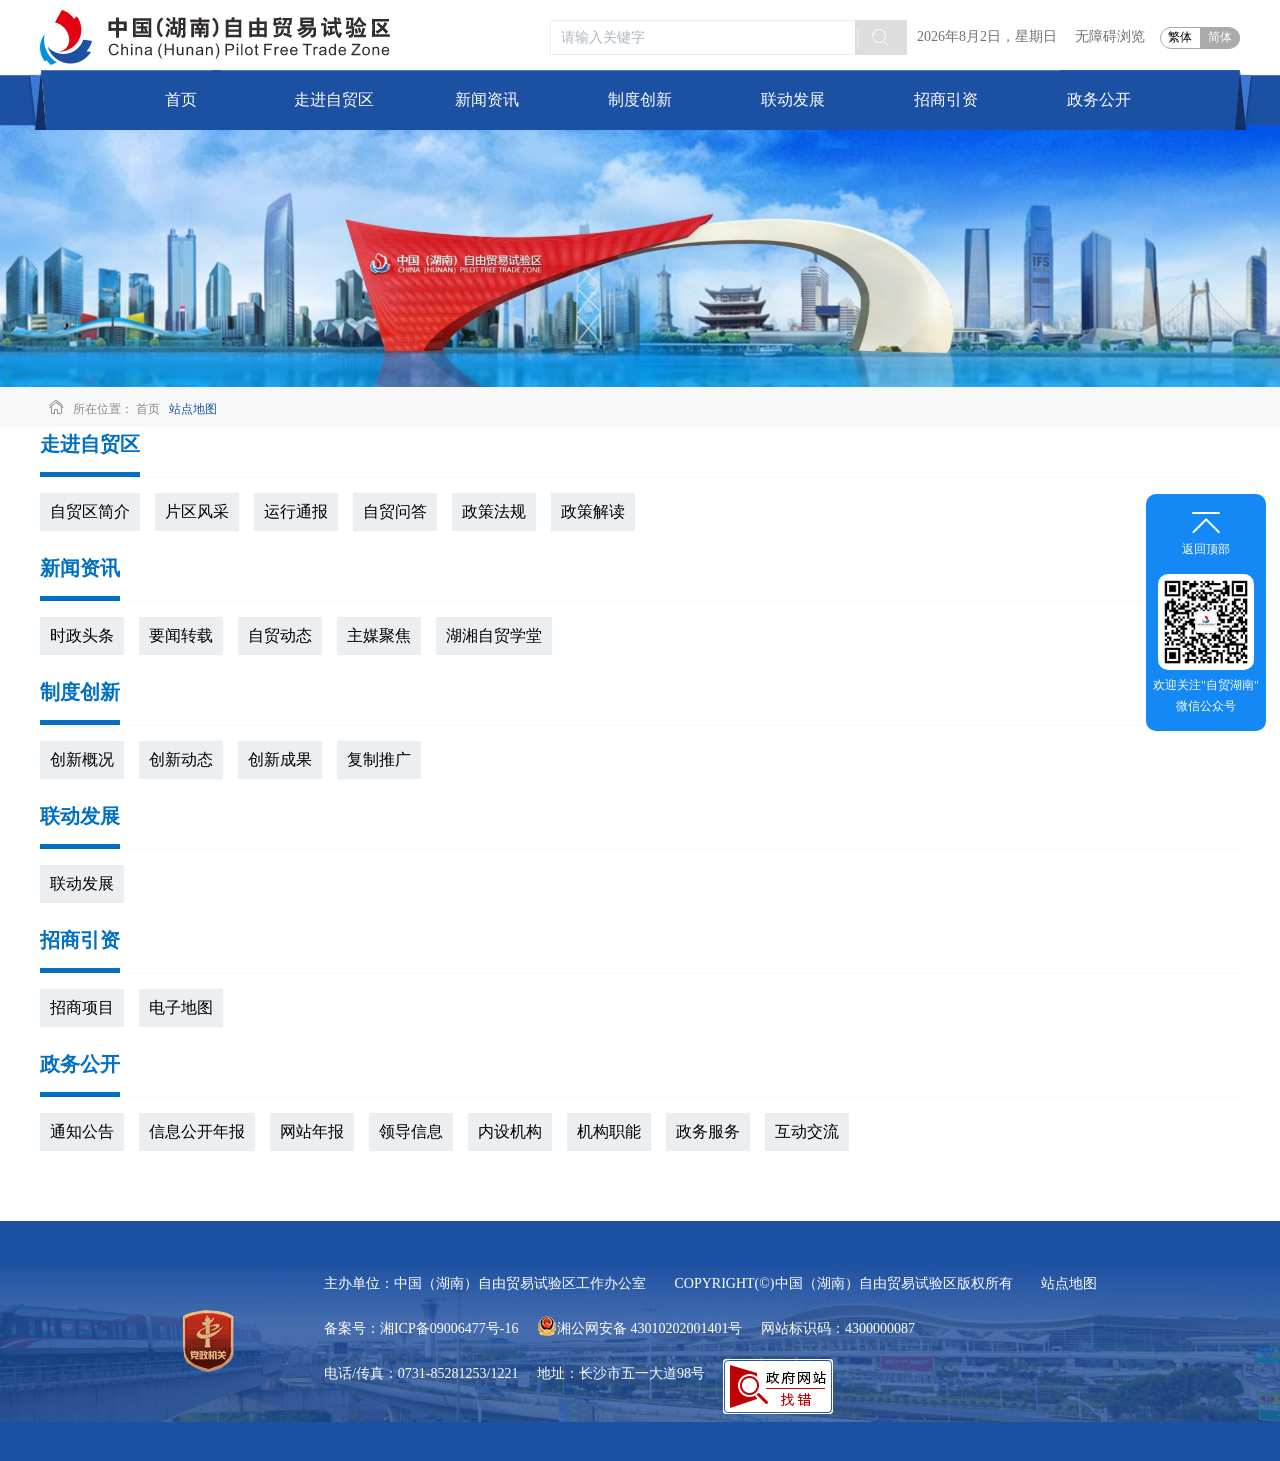  What do you see at coordinates (181, 759) in the screenshot?
I see `创新动态` at bounding box center [181, 759].